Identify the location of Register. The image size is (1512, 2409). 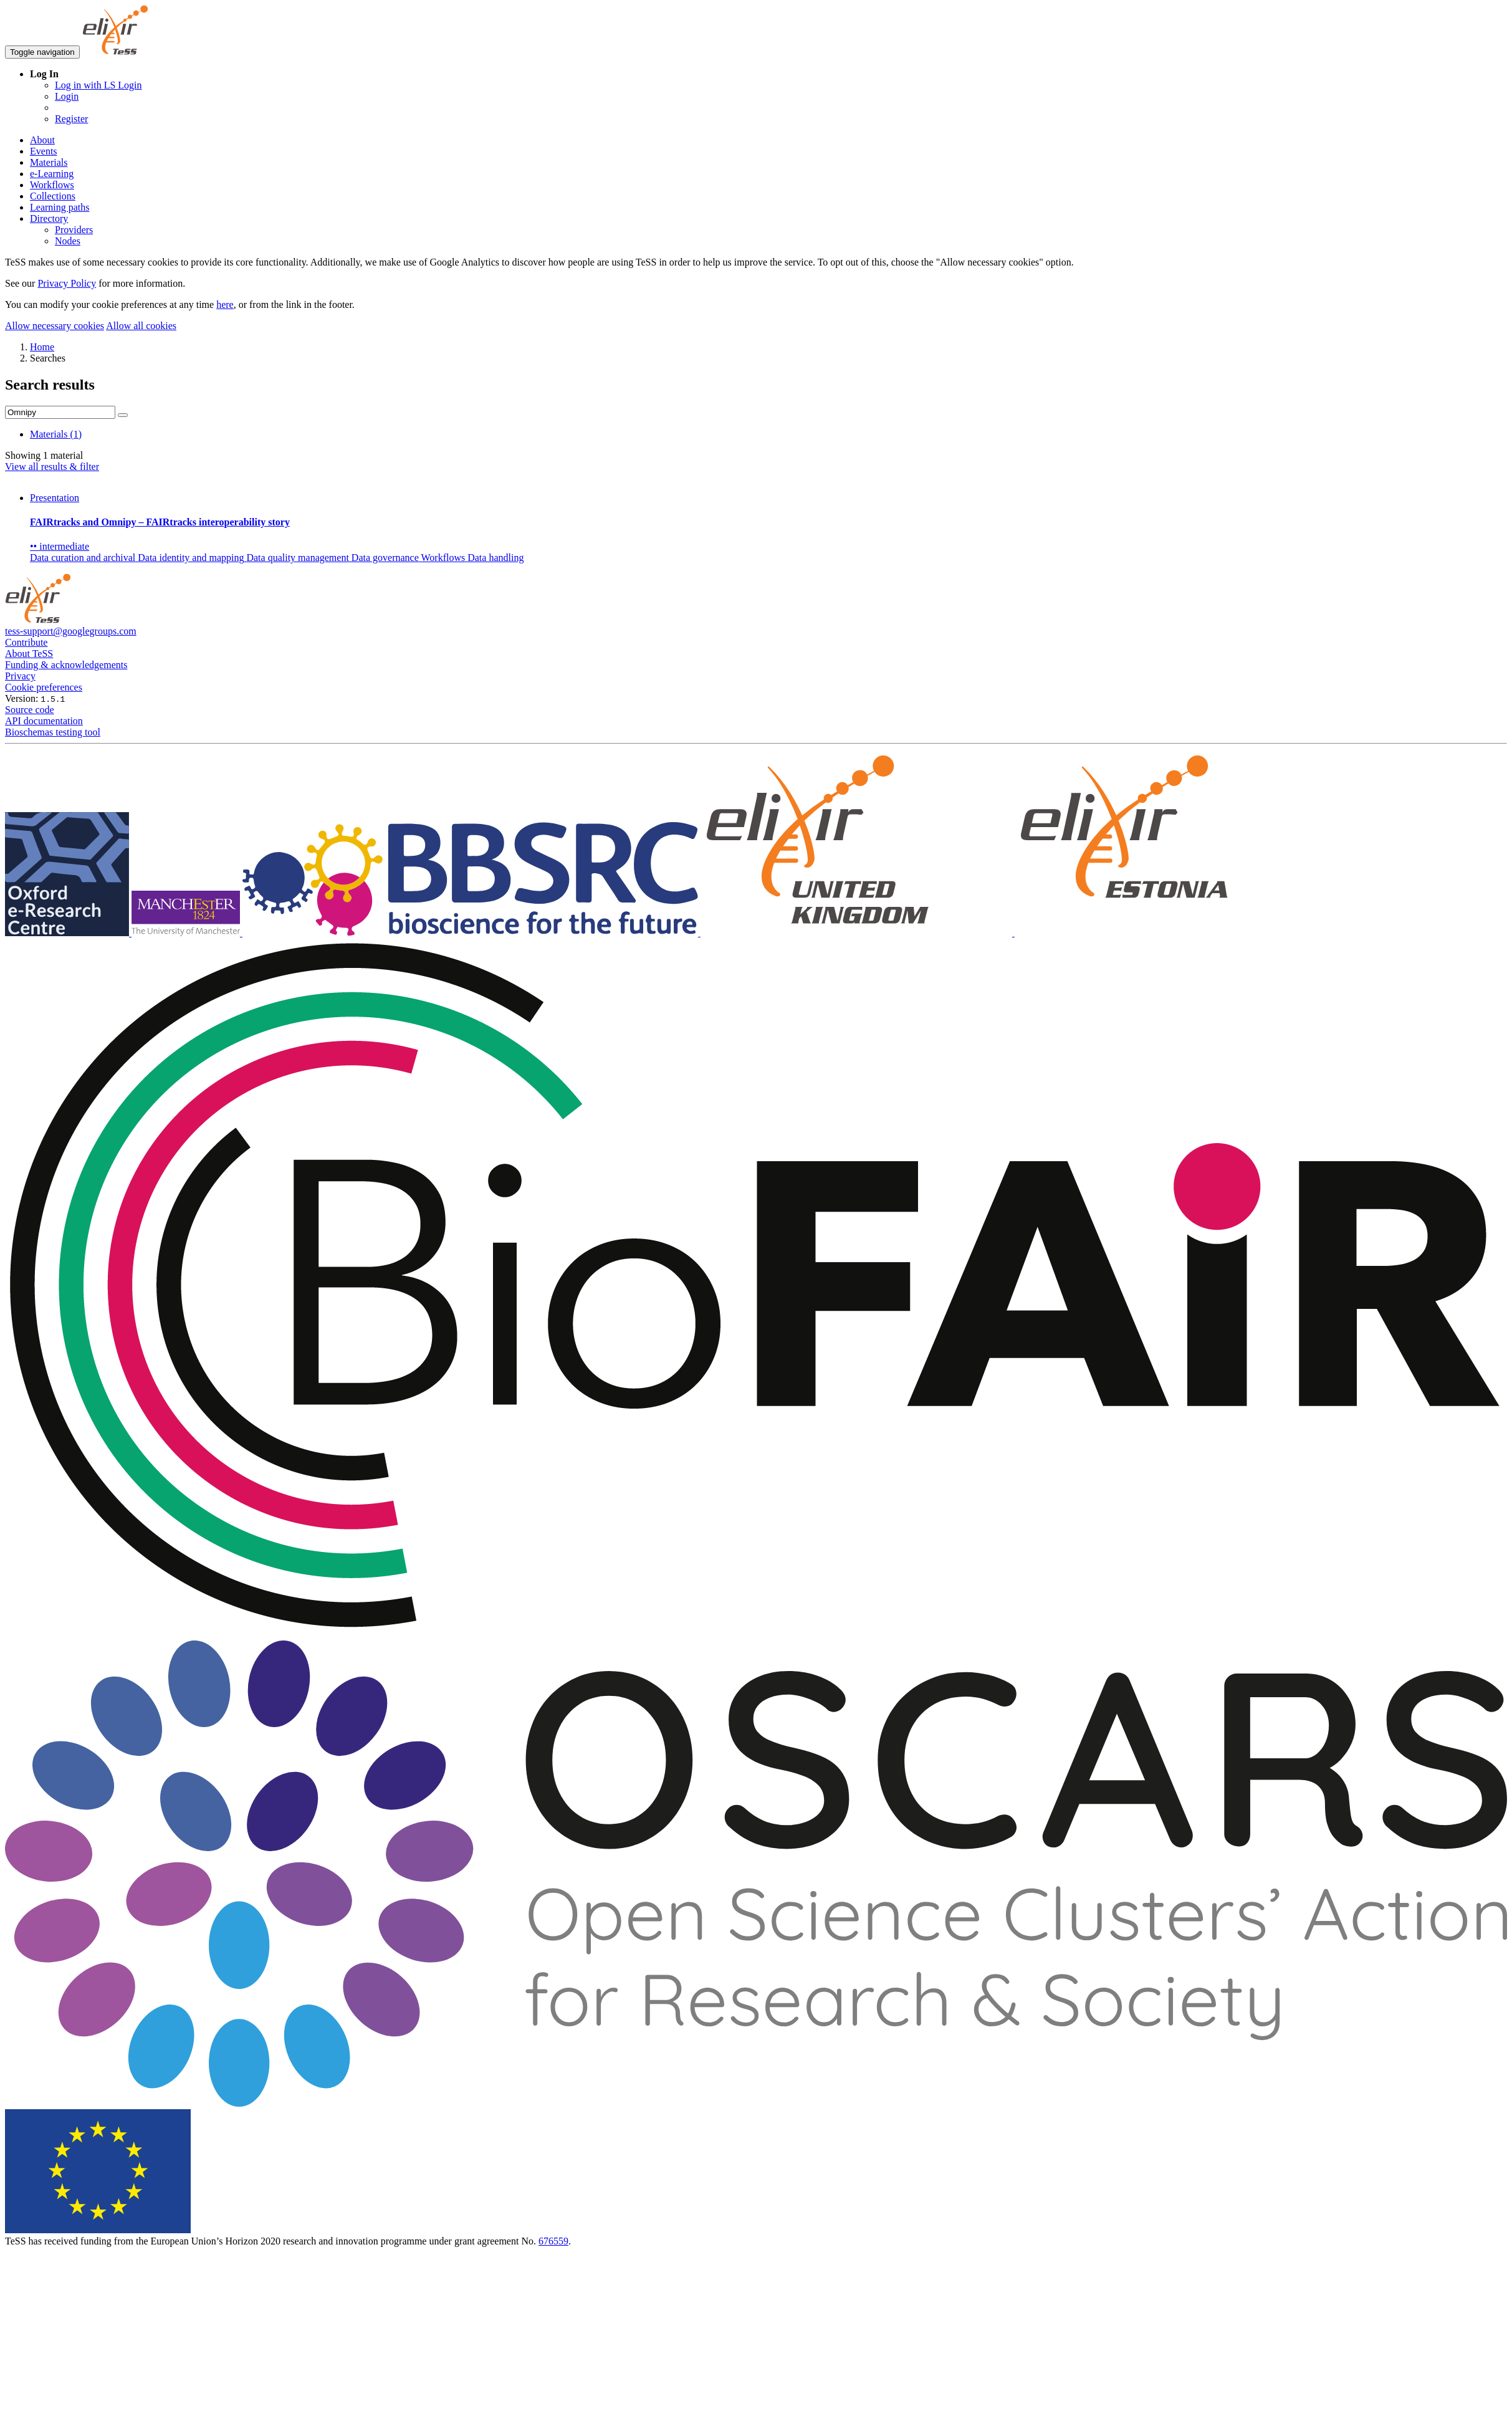
(71, 118).